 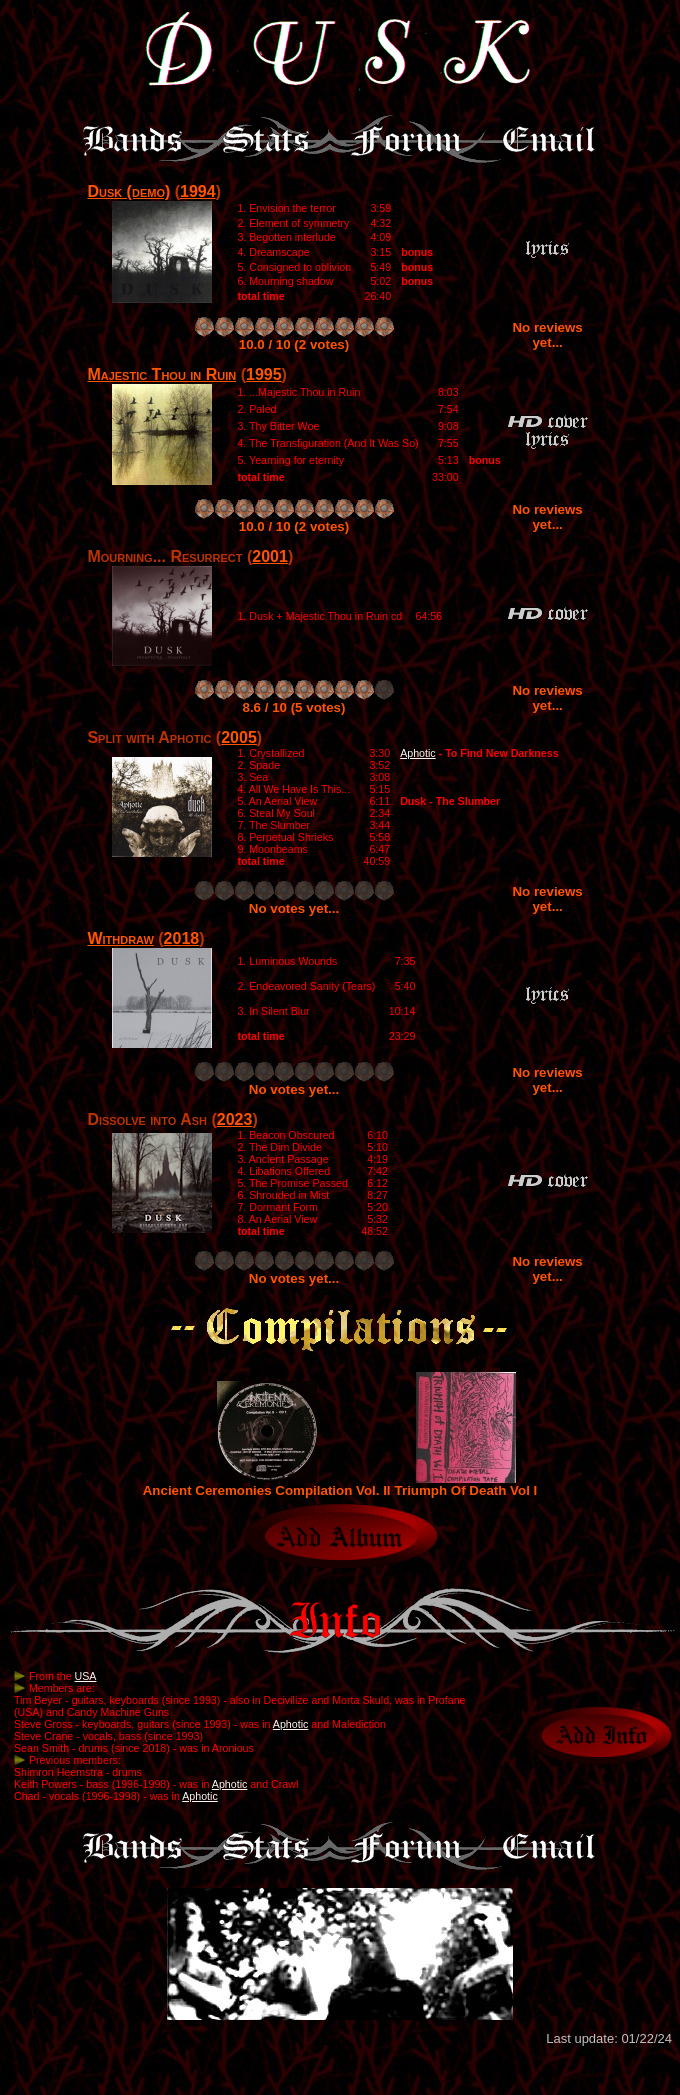 What do you see at coordinates (120, 938) in the screenshot?
I see `Withdraw` at bounding box center [120, 938].